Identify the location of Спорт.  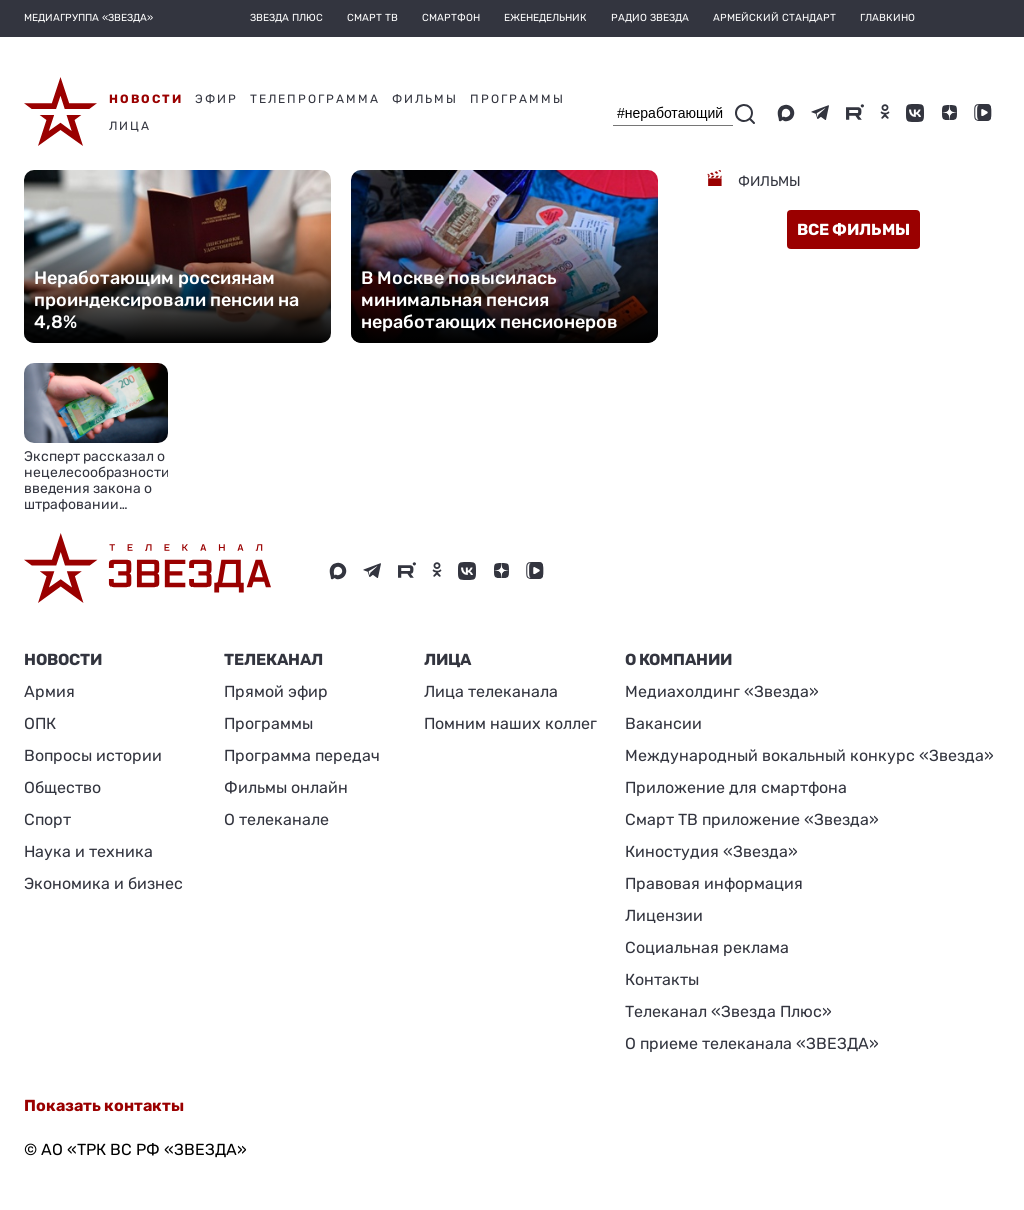
(47, 819).